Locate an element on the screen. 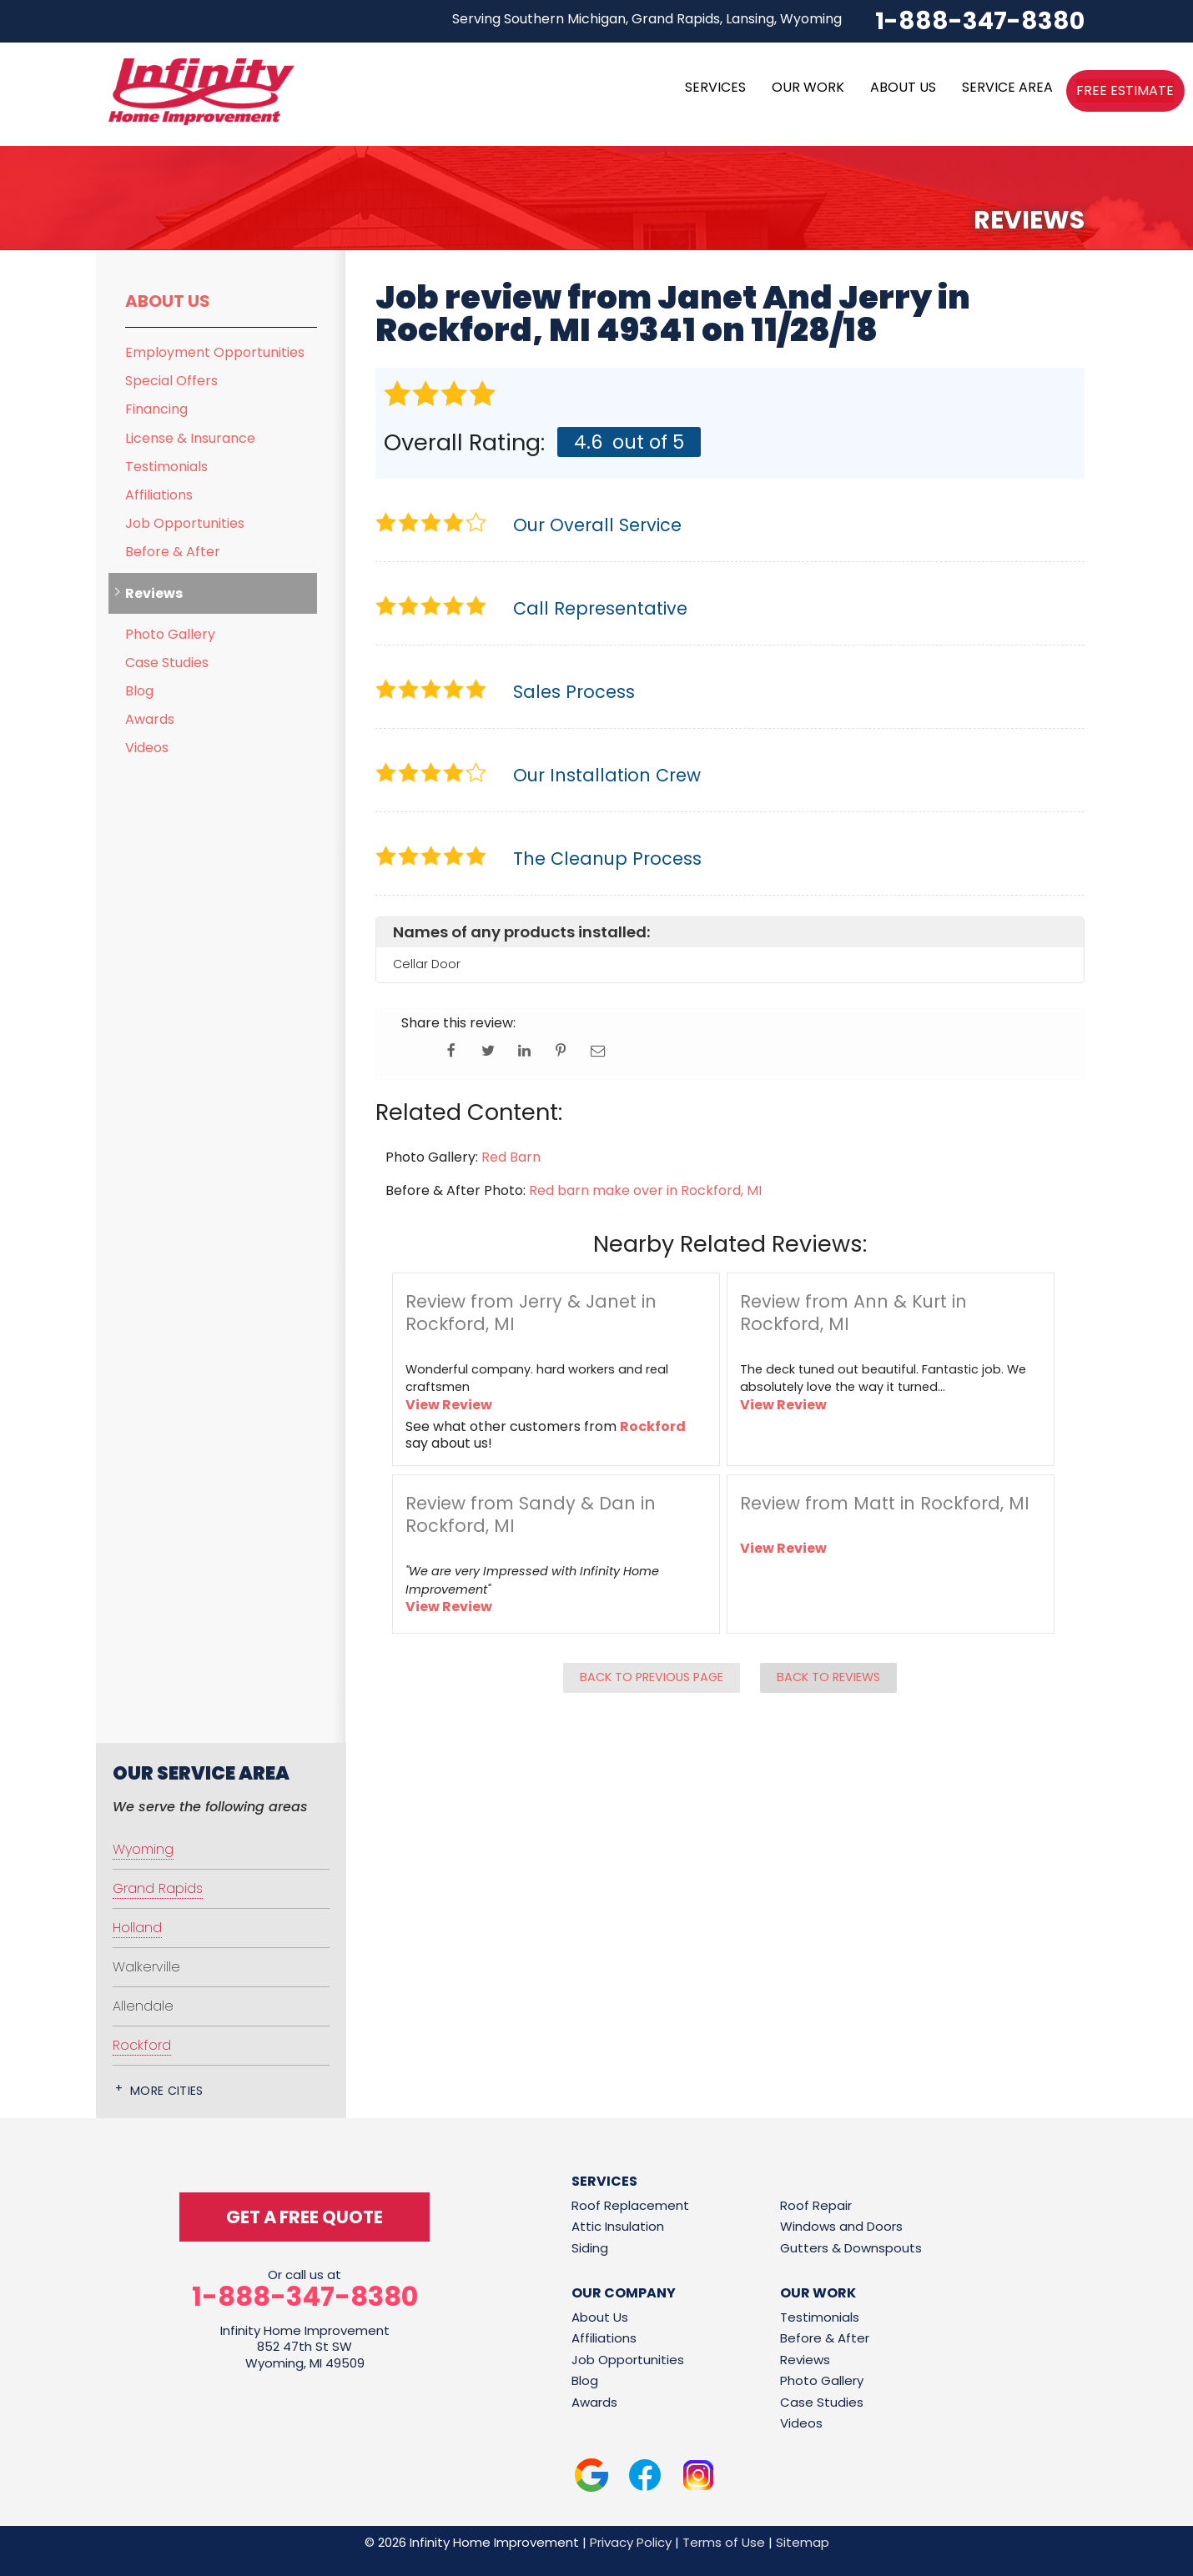 The width and height of the screenshot is (1193, 2576). Special Offers is located at coordinates (171, 381).